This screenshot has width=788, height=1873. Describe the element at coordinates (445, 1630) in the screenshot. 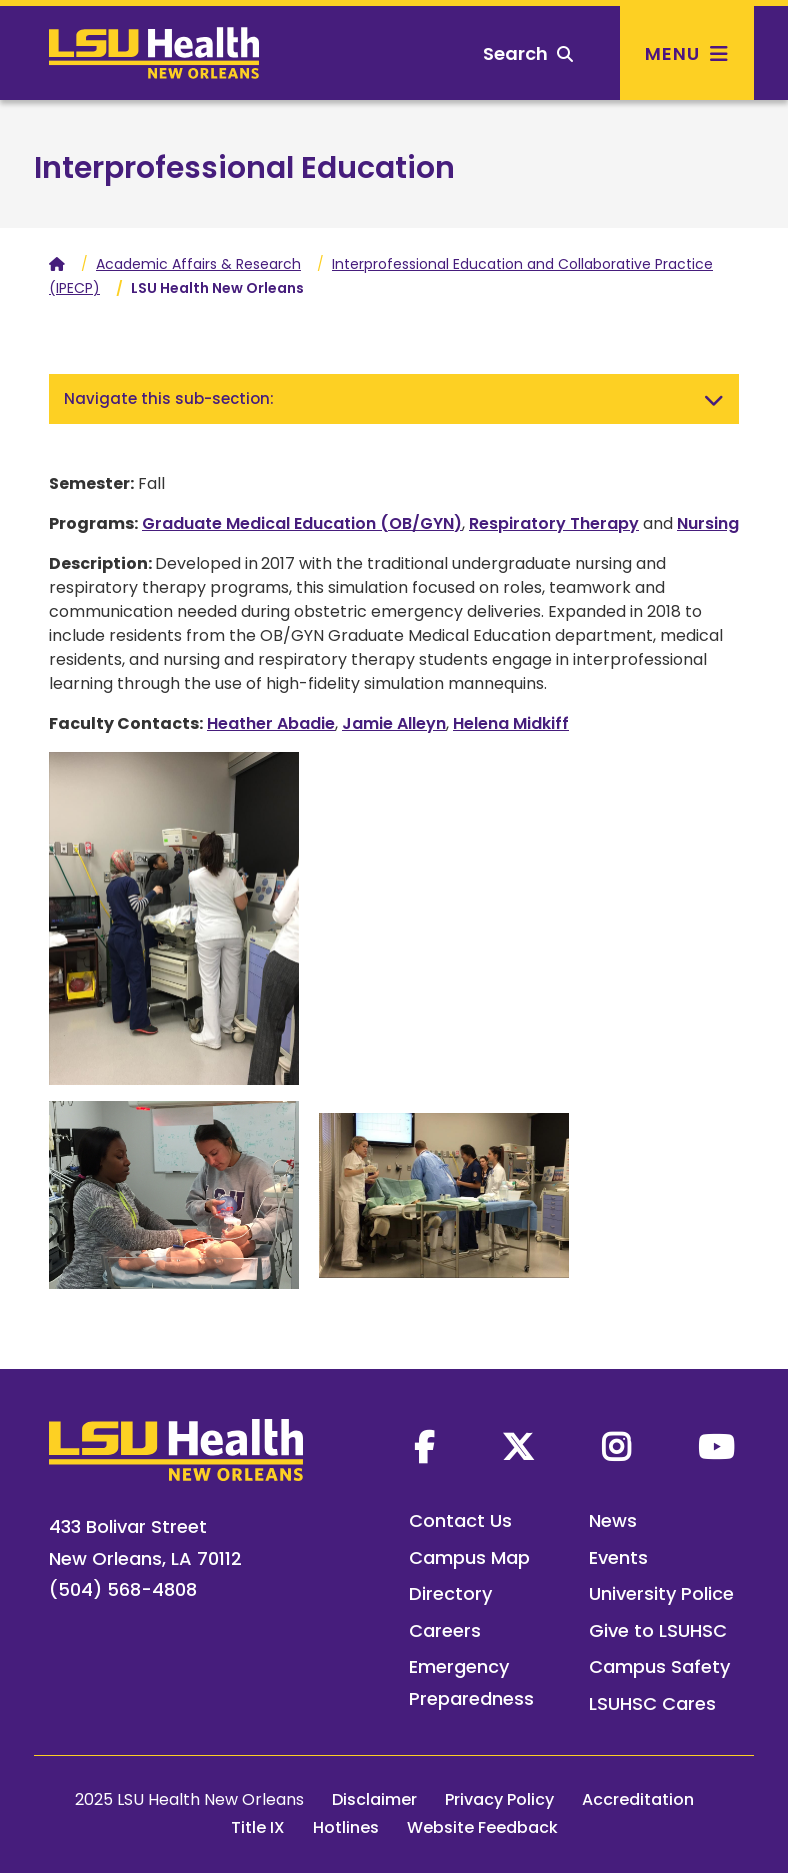

I see `Careers` at that location.